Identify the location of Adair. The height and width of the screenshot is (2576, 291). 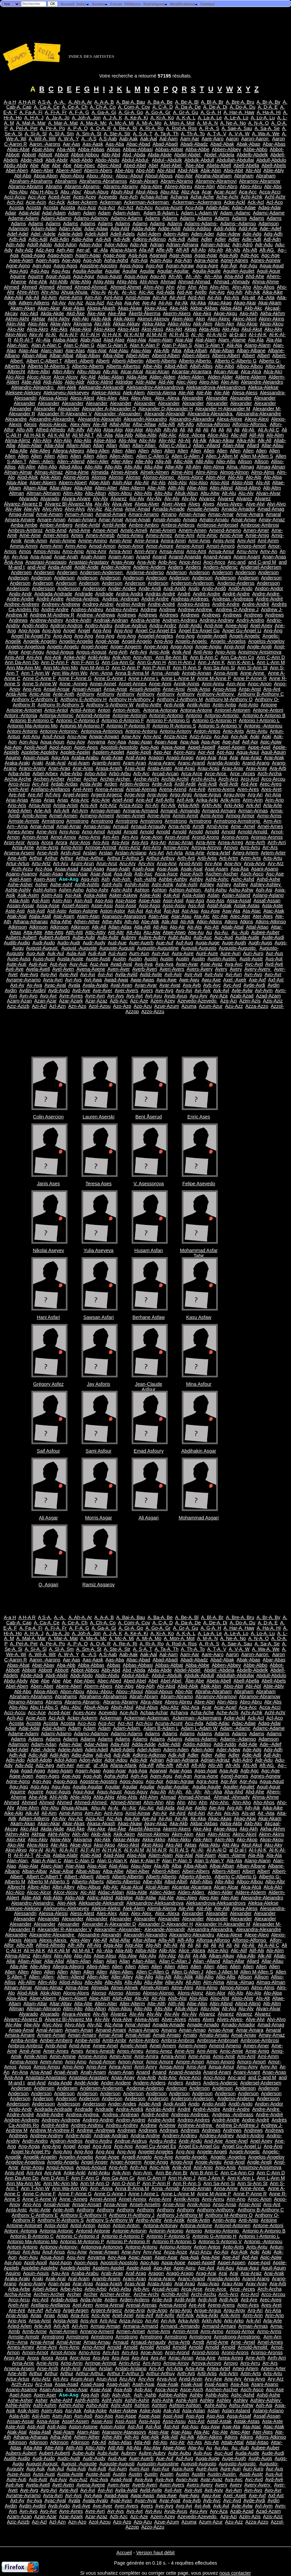
(10, 213).